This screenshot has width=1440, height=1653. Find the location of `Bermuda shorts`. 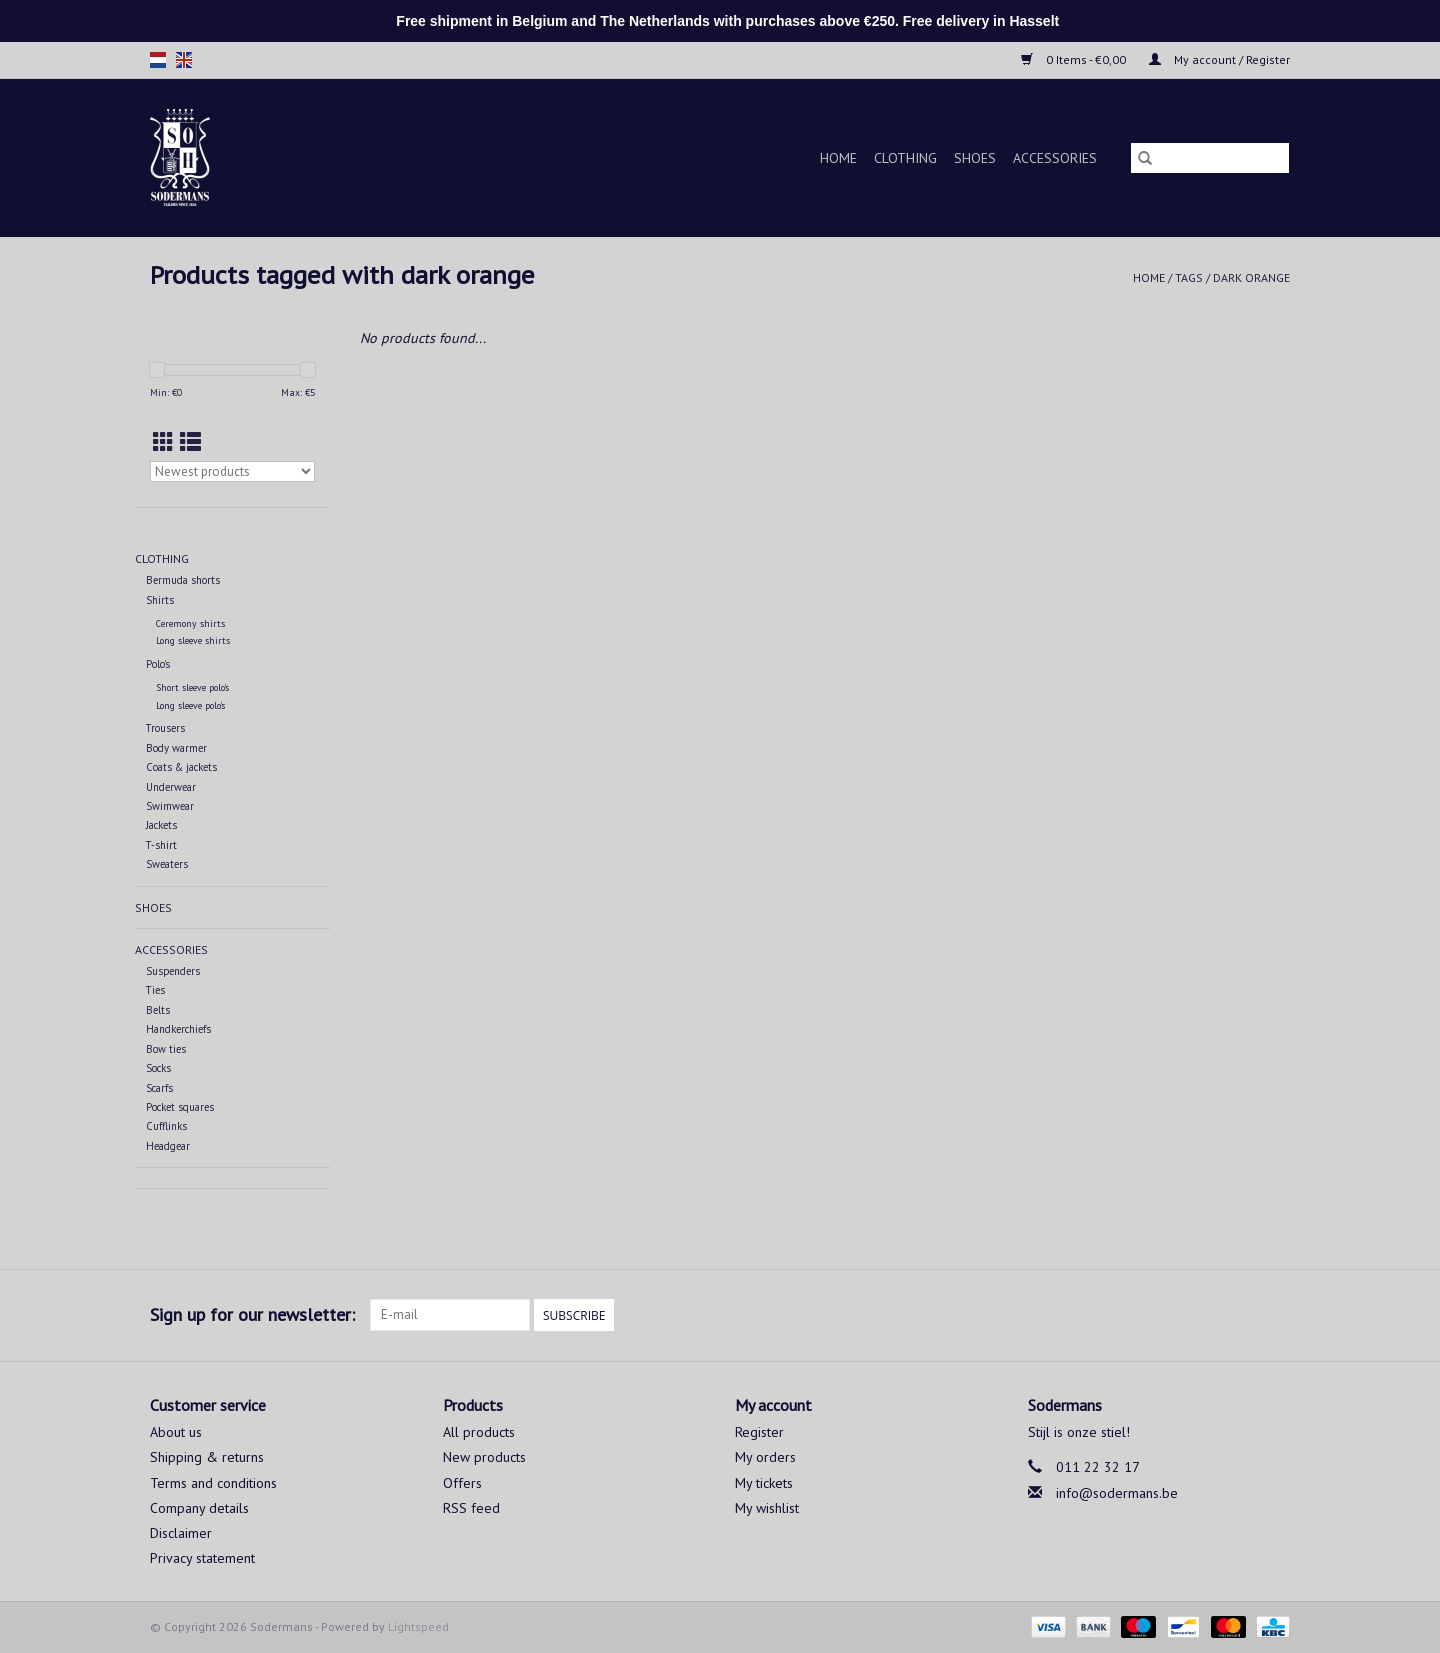

Bermuda shorts is located at coordinates (183, 580).